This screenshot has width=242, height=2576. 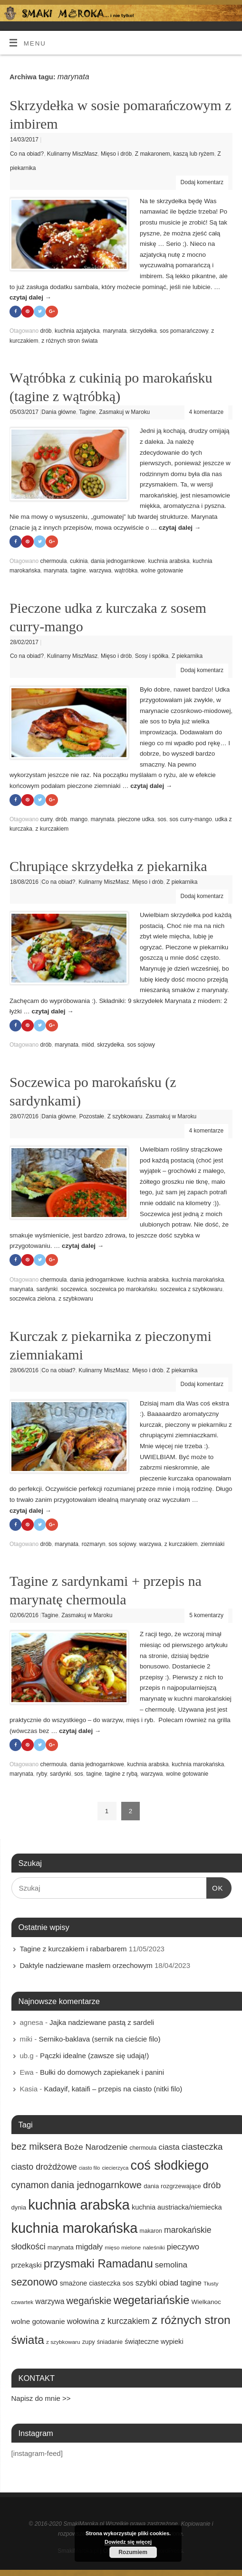 I want to click on rozmaryn, so click(x=94, y=1545).